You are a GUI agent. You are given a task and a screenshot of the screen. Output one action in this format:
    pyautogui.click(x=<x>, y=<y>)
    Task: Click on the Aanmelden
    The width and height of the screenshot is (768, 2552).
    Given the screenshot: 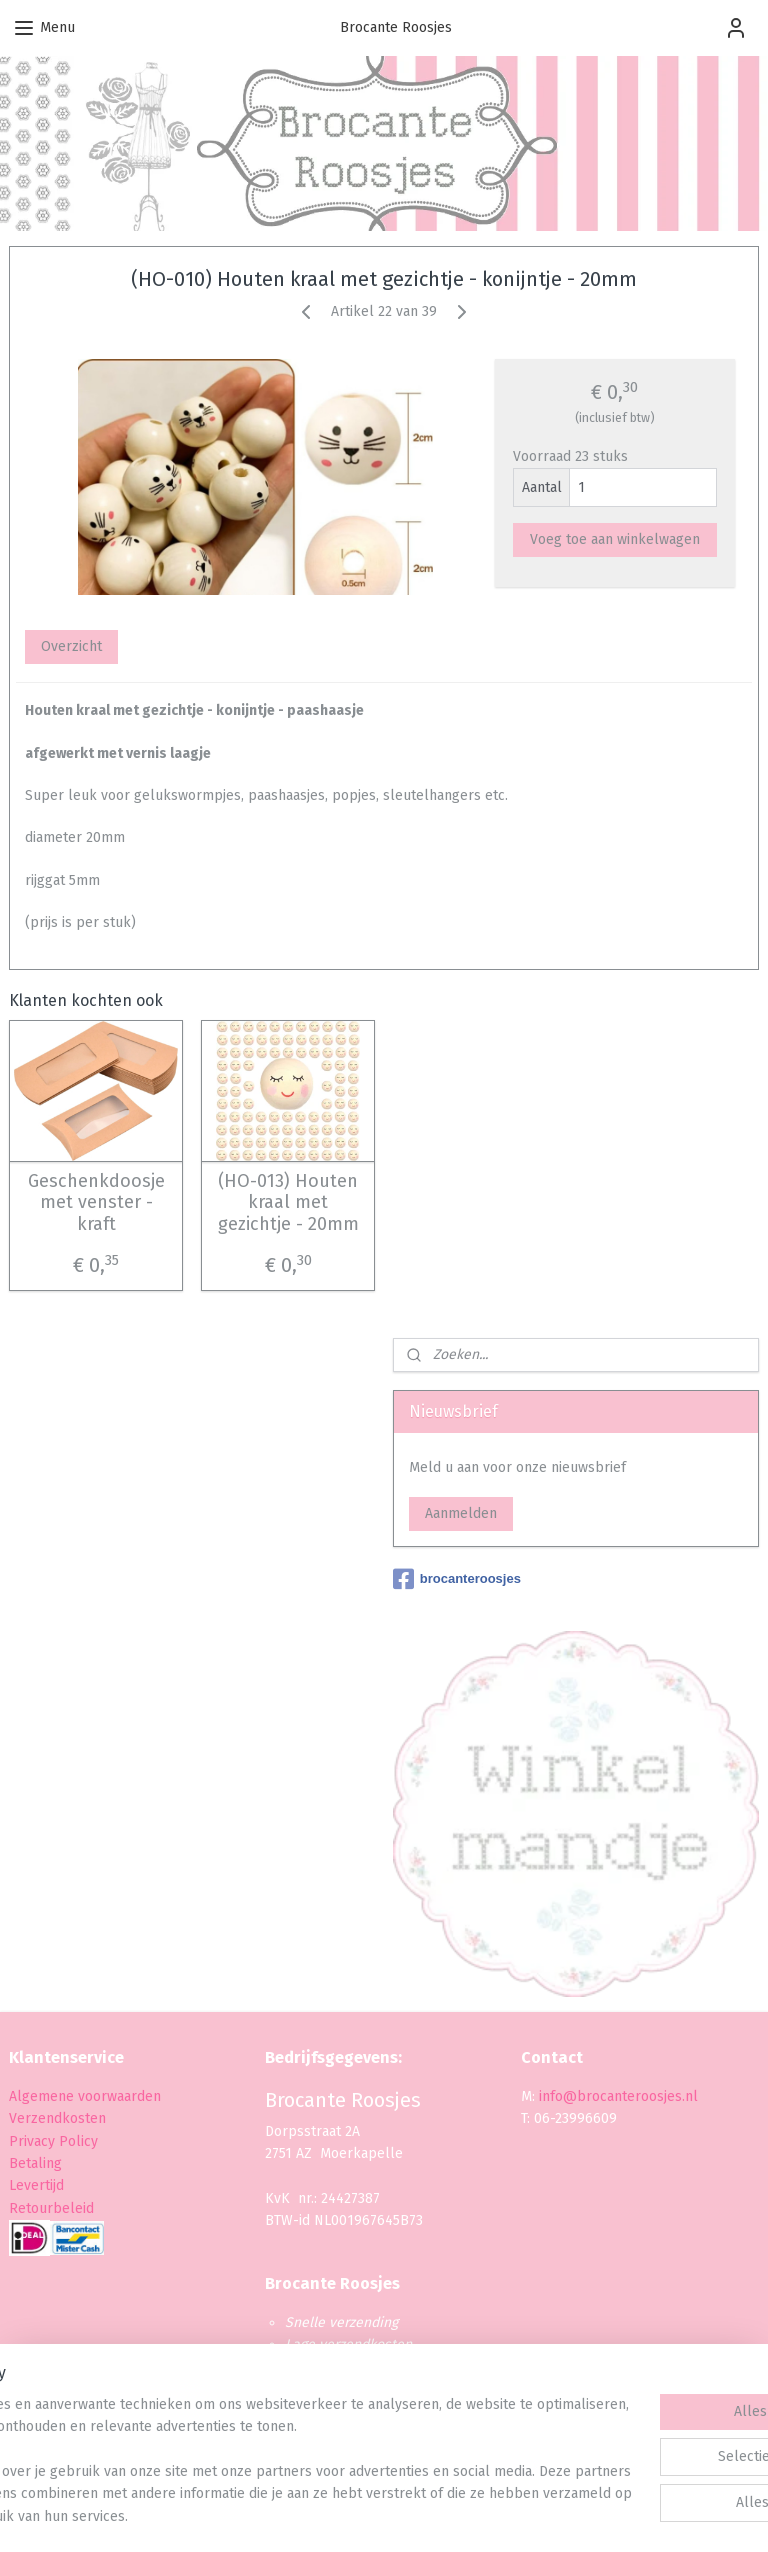 What is the action you would take?
    pyautogui.click(x=461, y=1513)
    